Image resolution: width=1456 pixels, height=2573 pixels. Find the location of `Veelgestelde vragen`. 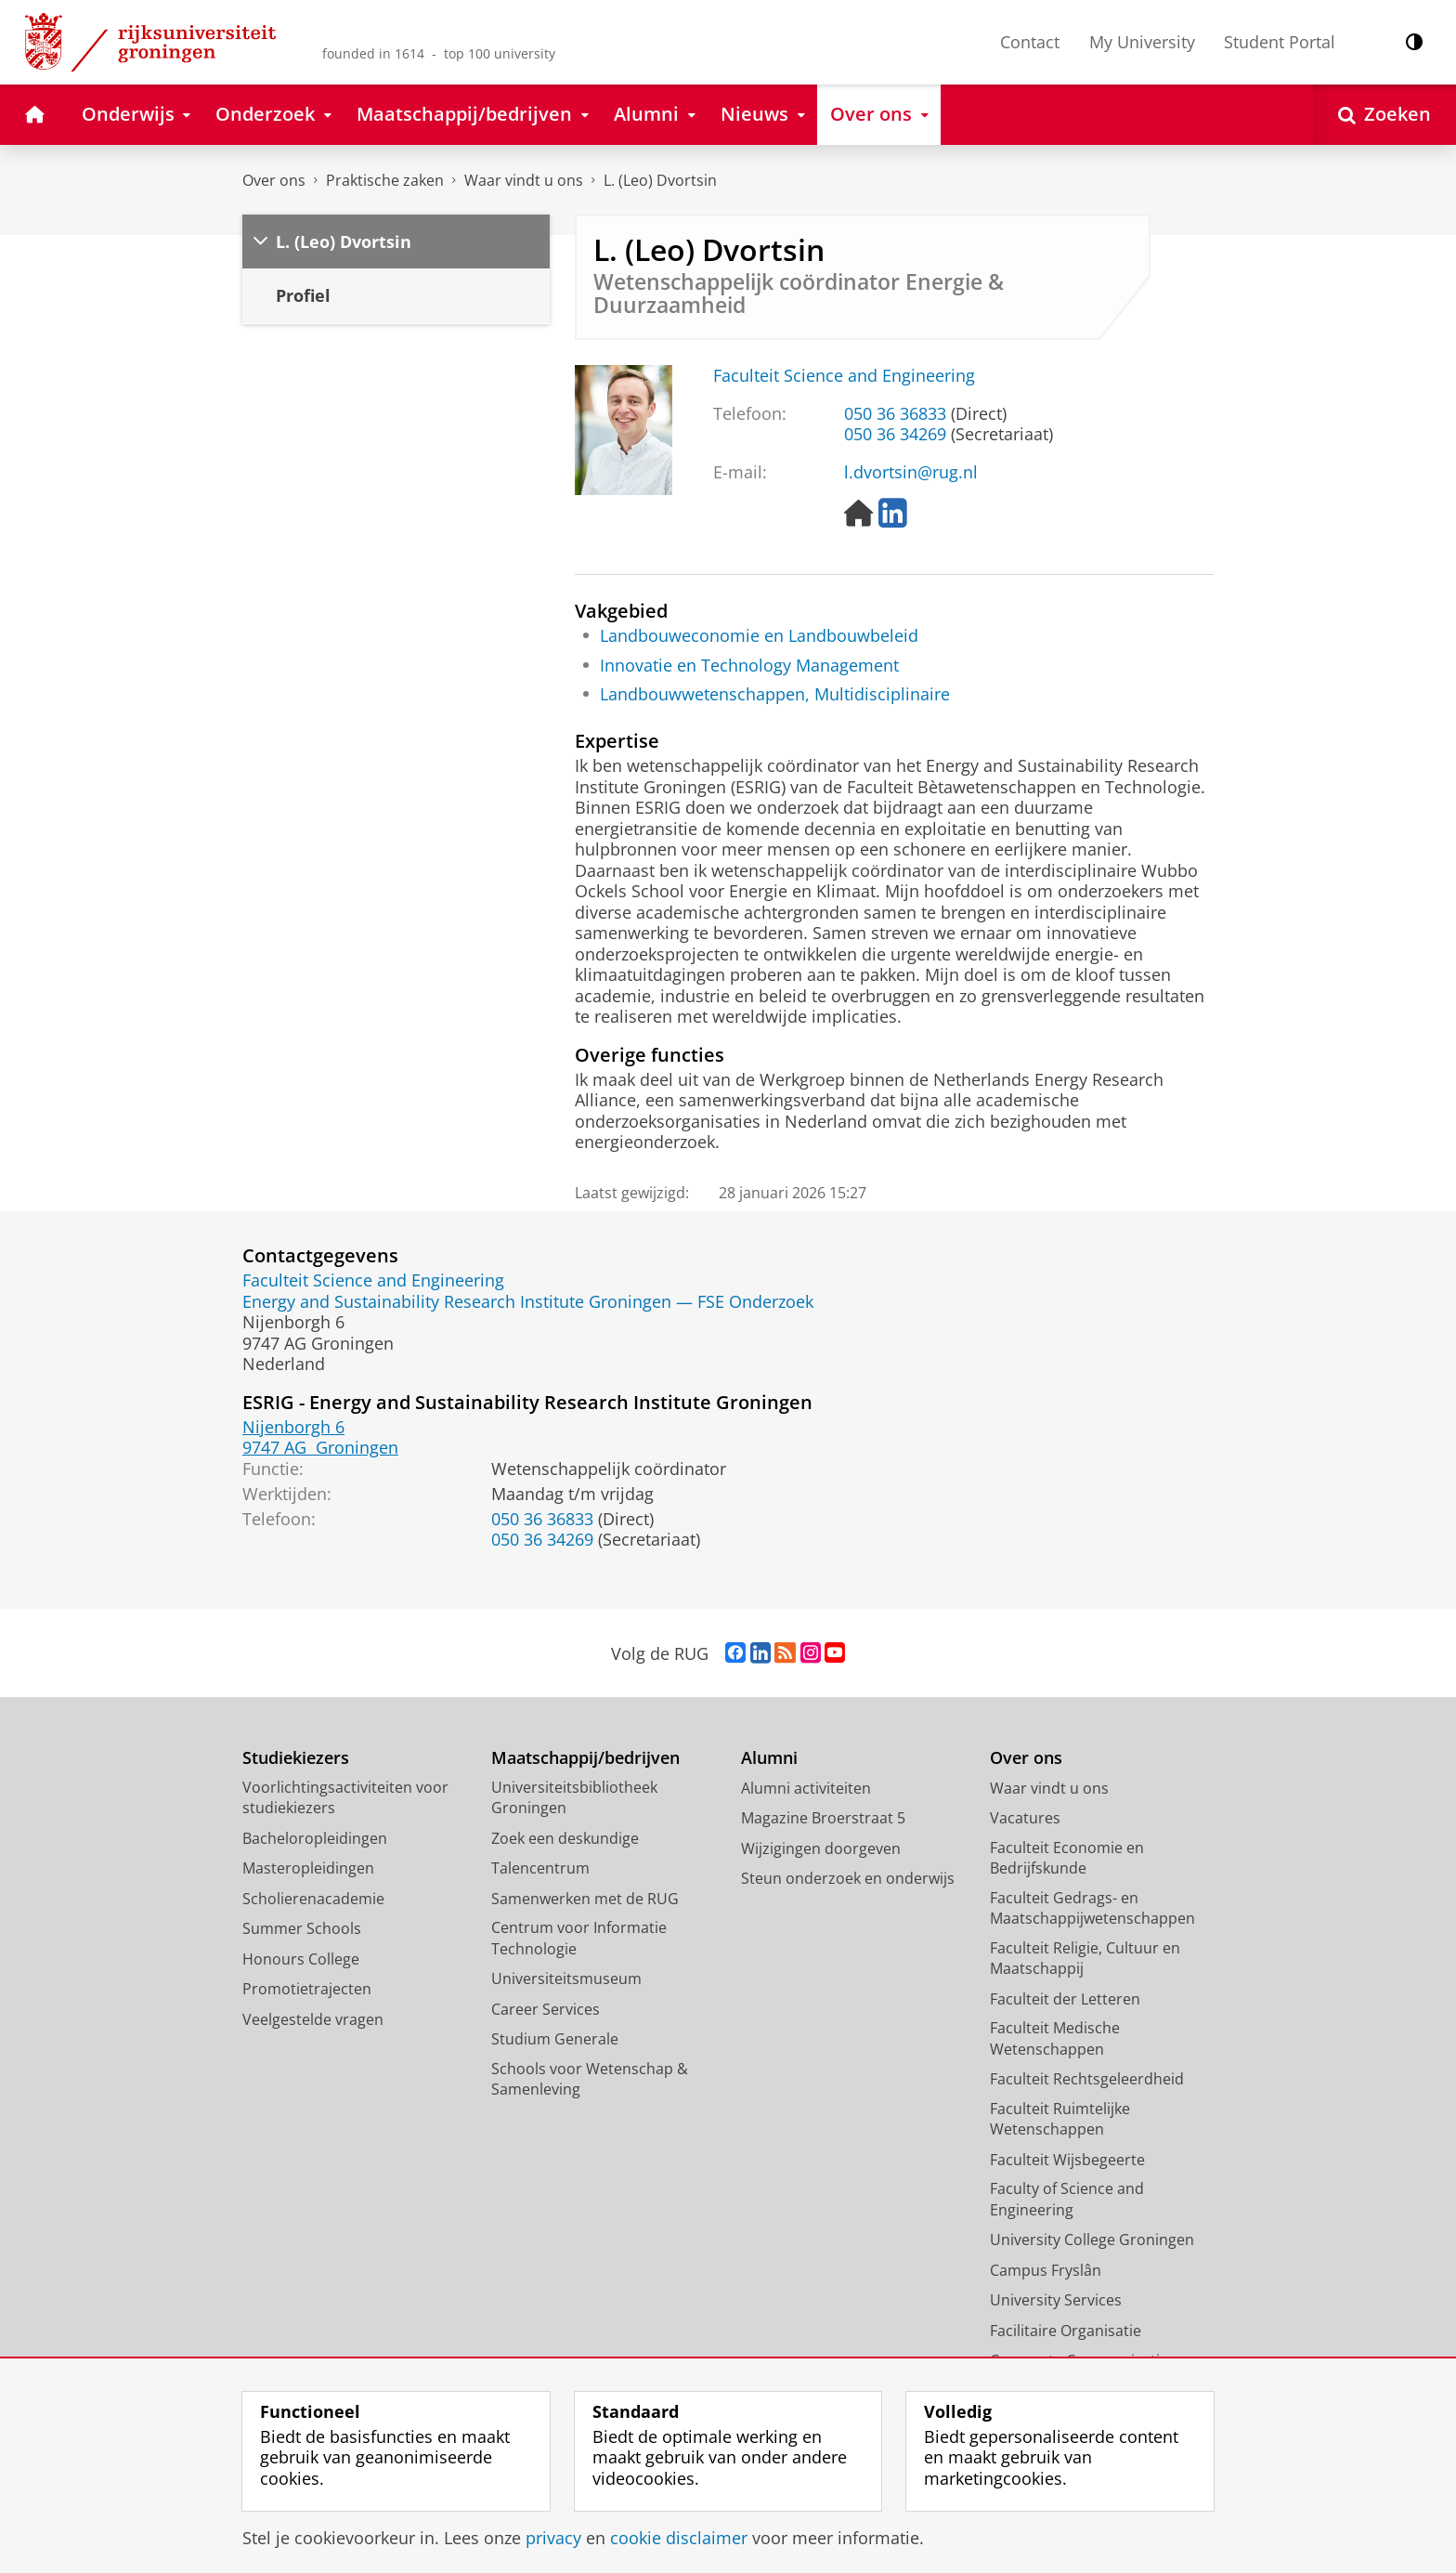

Veelgestelde vragen is located at coordinates (313, 2019).